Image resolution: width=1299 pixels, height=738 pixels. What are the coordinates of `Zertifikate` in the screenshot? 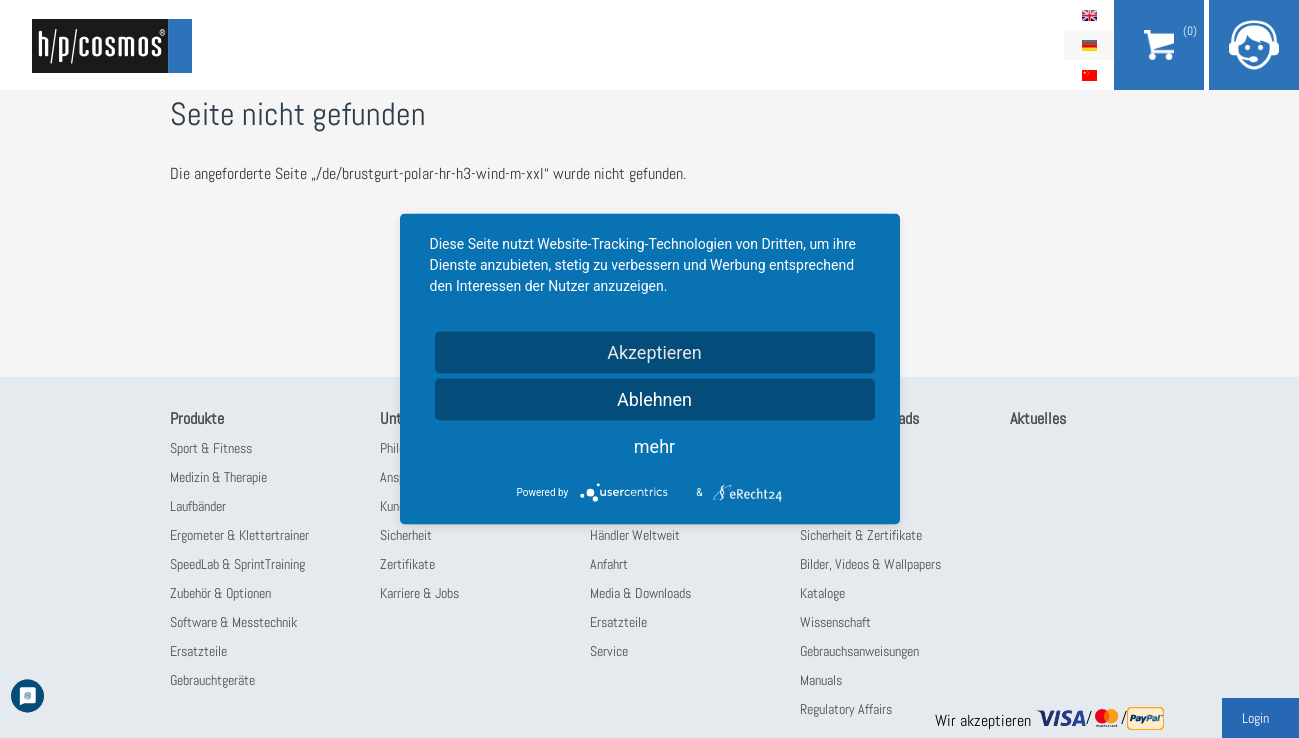 It's located at (407, 564).